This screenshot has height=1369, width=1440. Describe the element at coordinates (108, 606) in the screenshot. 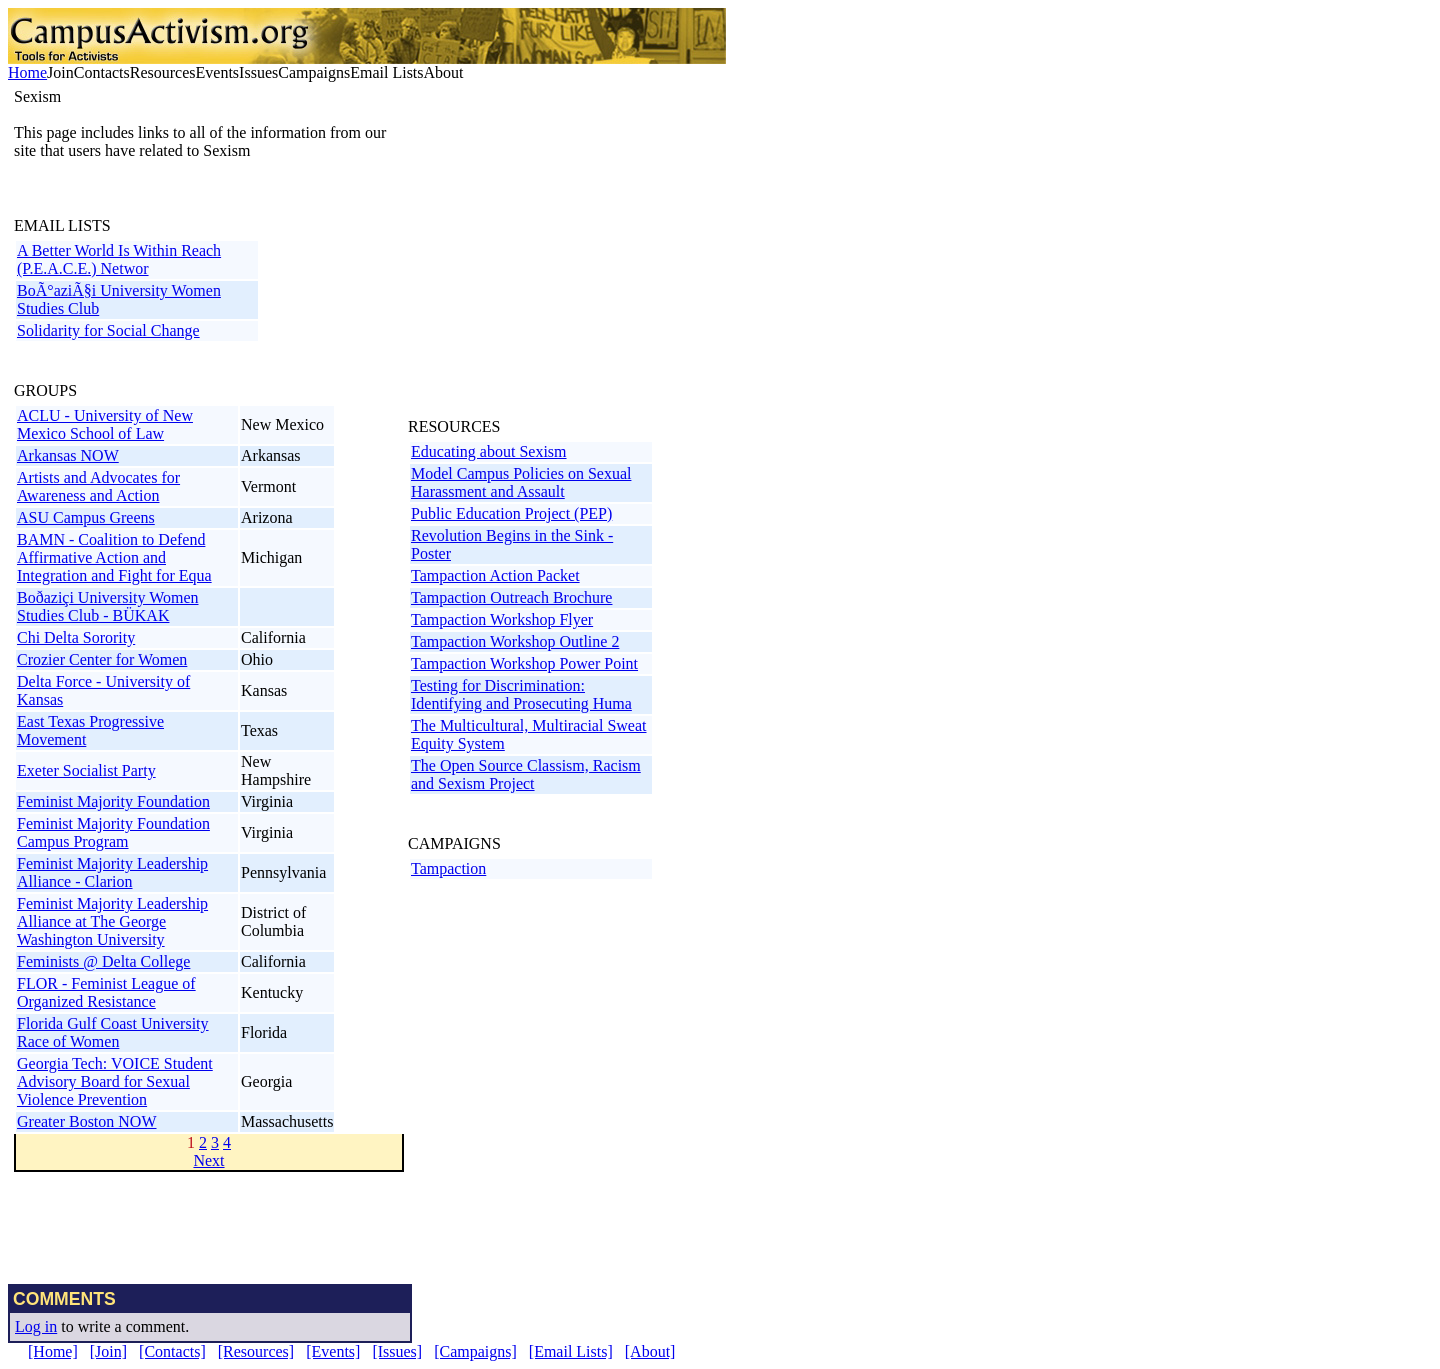

I see `Boðaziçi University Women Studies Club - BÜKAK` at that location.